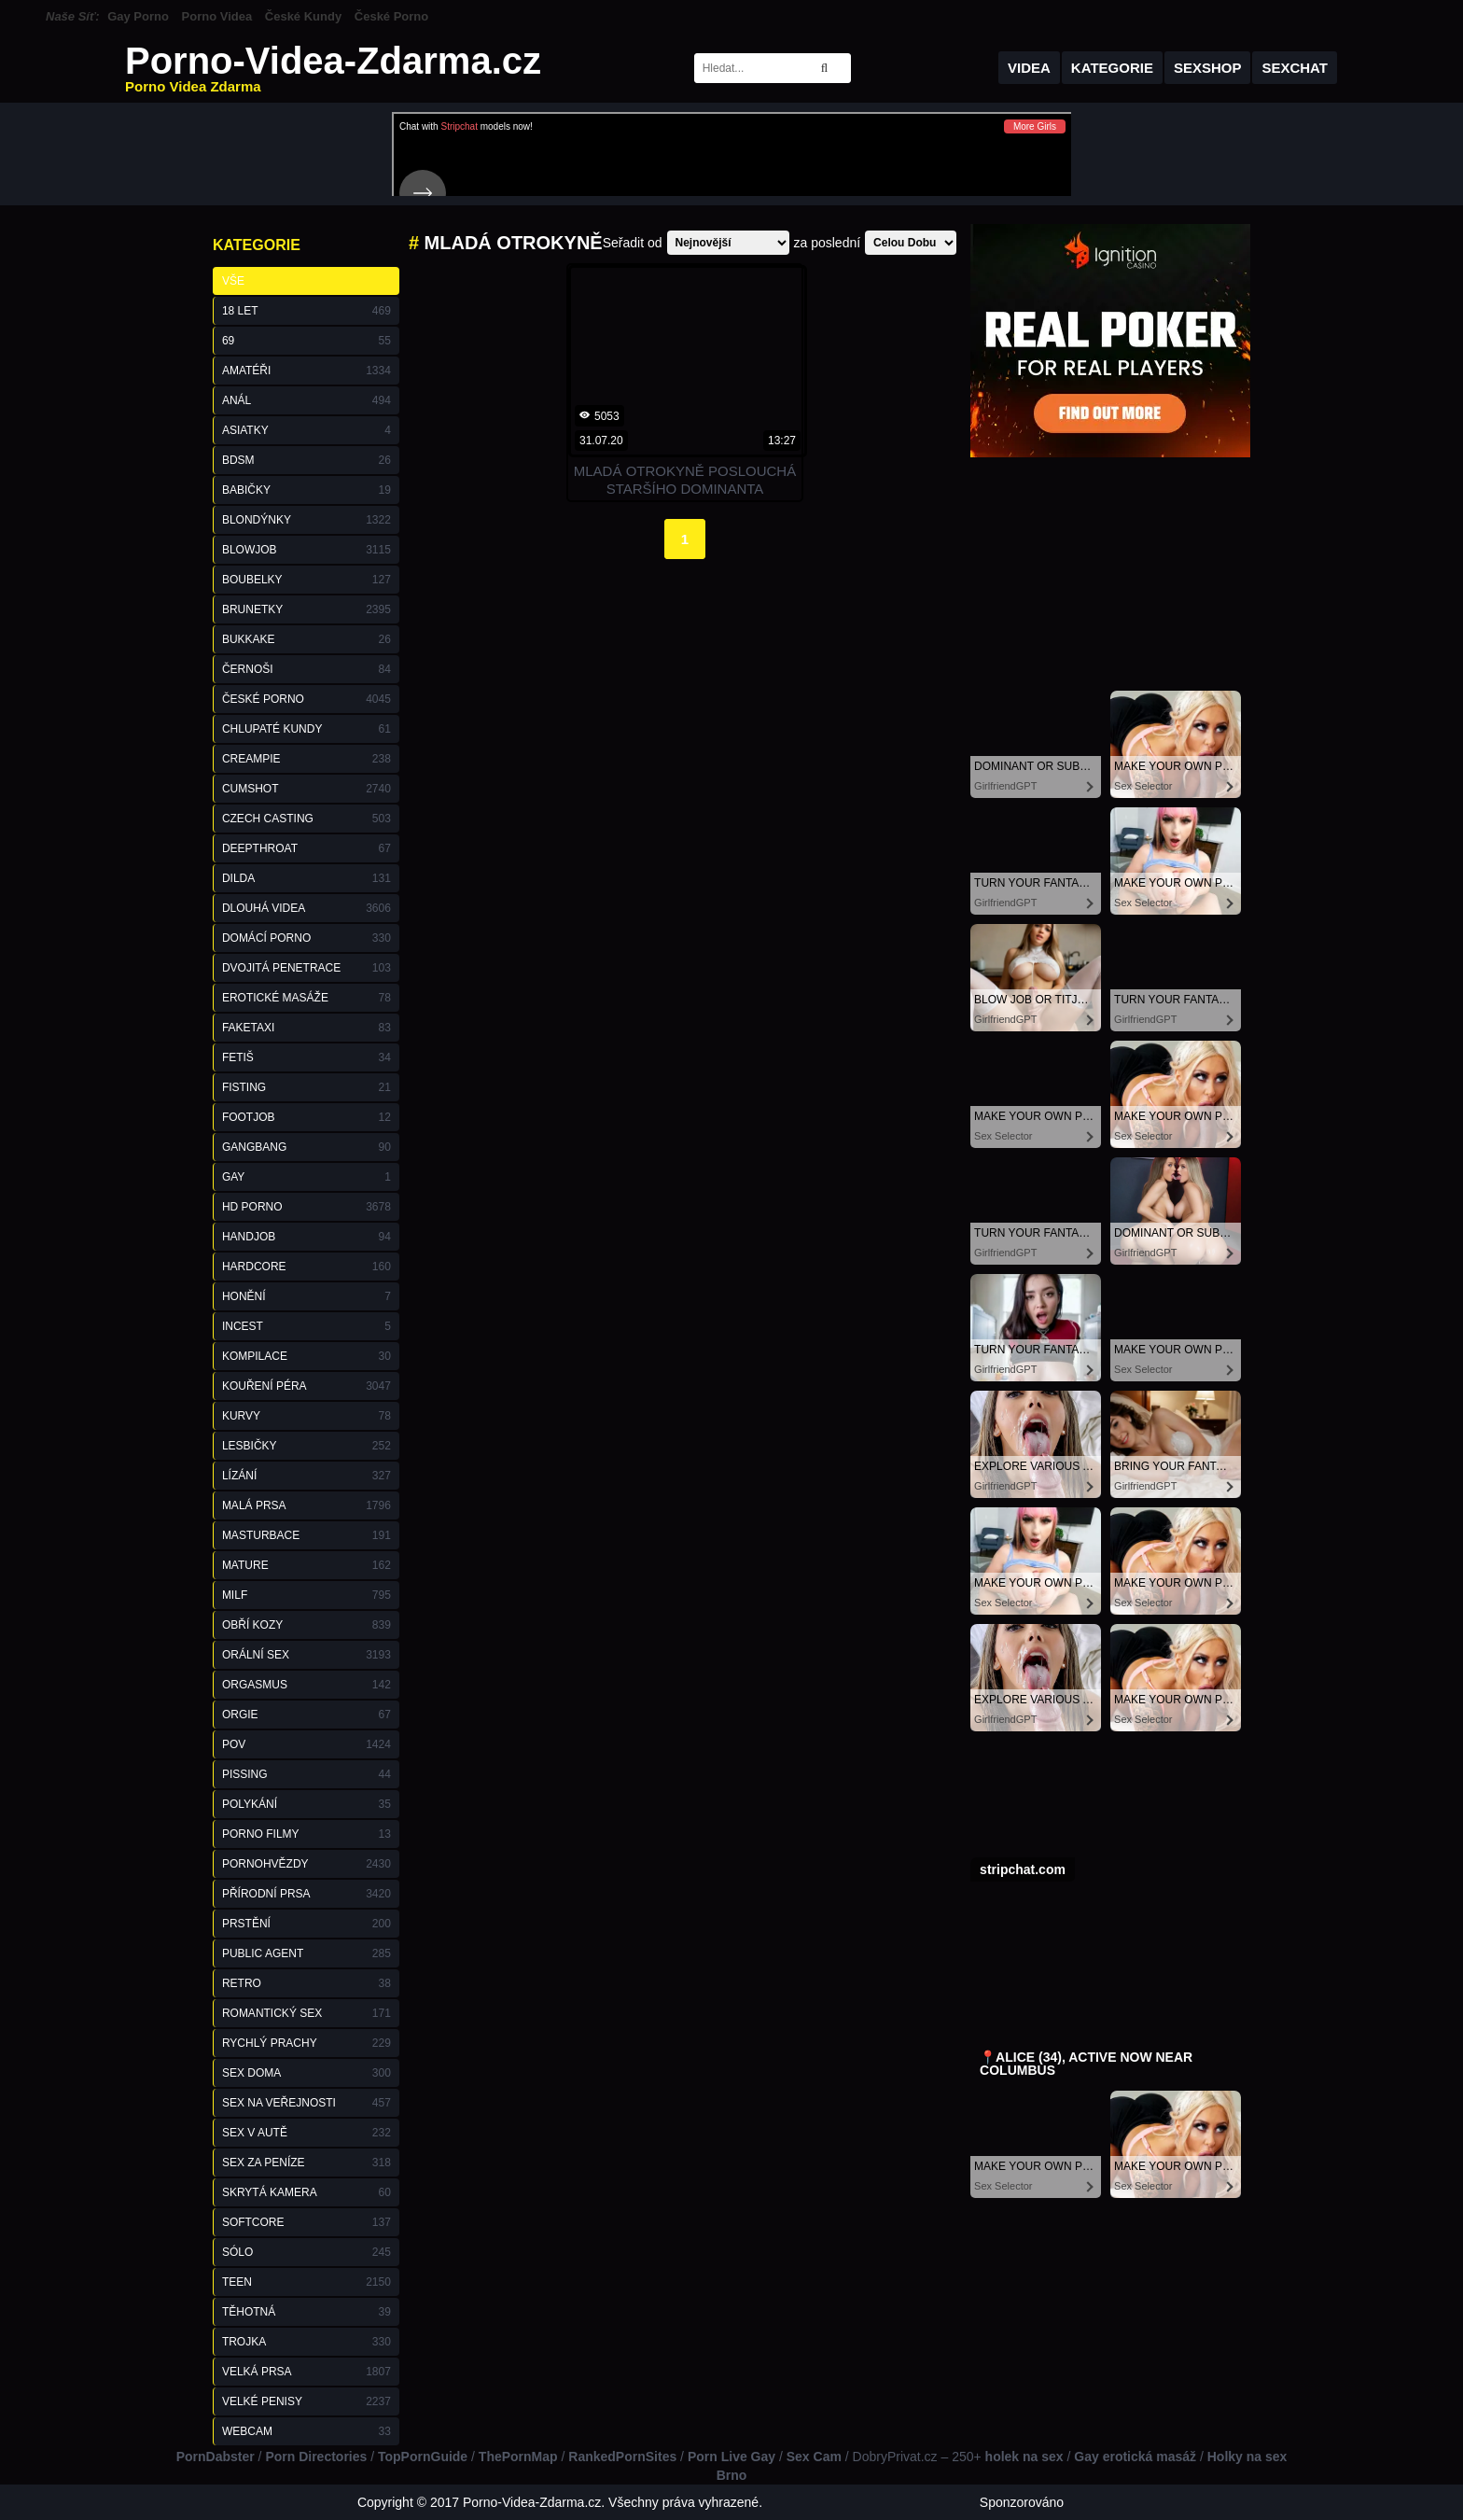 This screenshot has height=2520, width=1463. I want to click on FakeTaxi, so click(306, 1027).